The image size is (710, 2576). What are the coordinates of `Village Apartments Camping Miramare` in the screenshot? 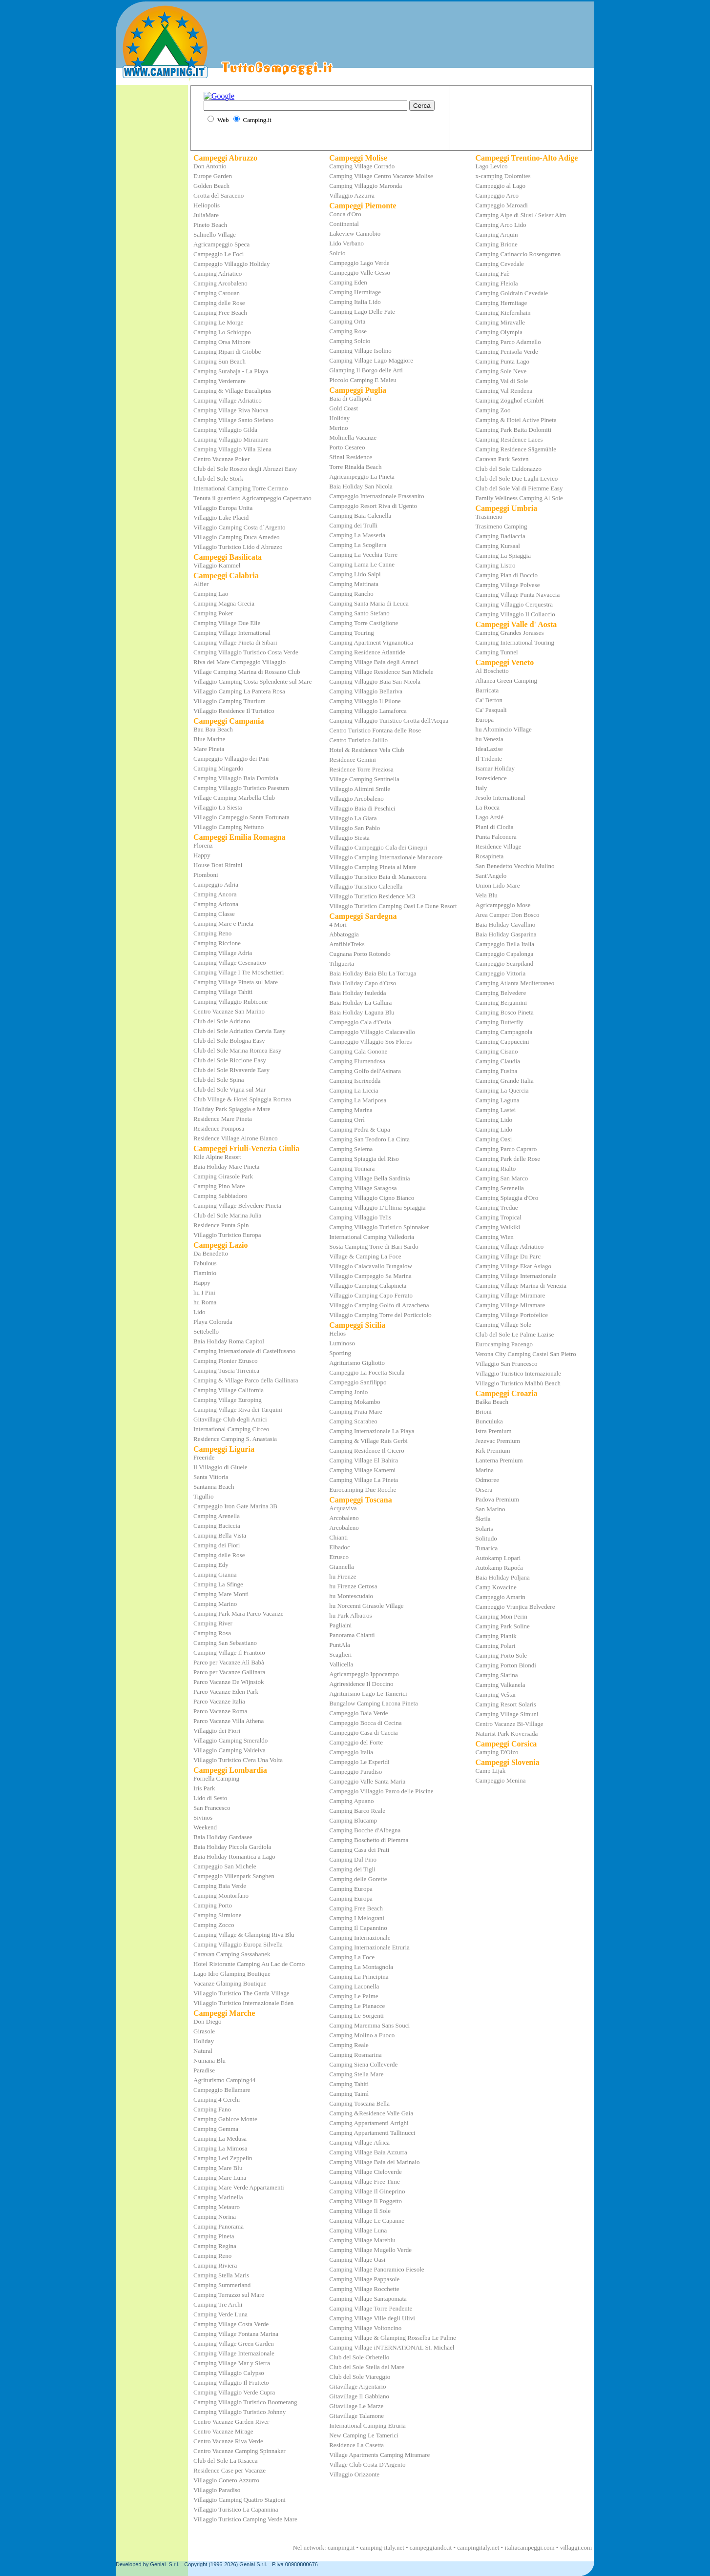 It's located at (379, 2454).